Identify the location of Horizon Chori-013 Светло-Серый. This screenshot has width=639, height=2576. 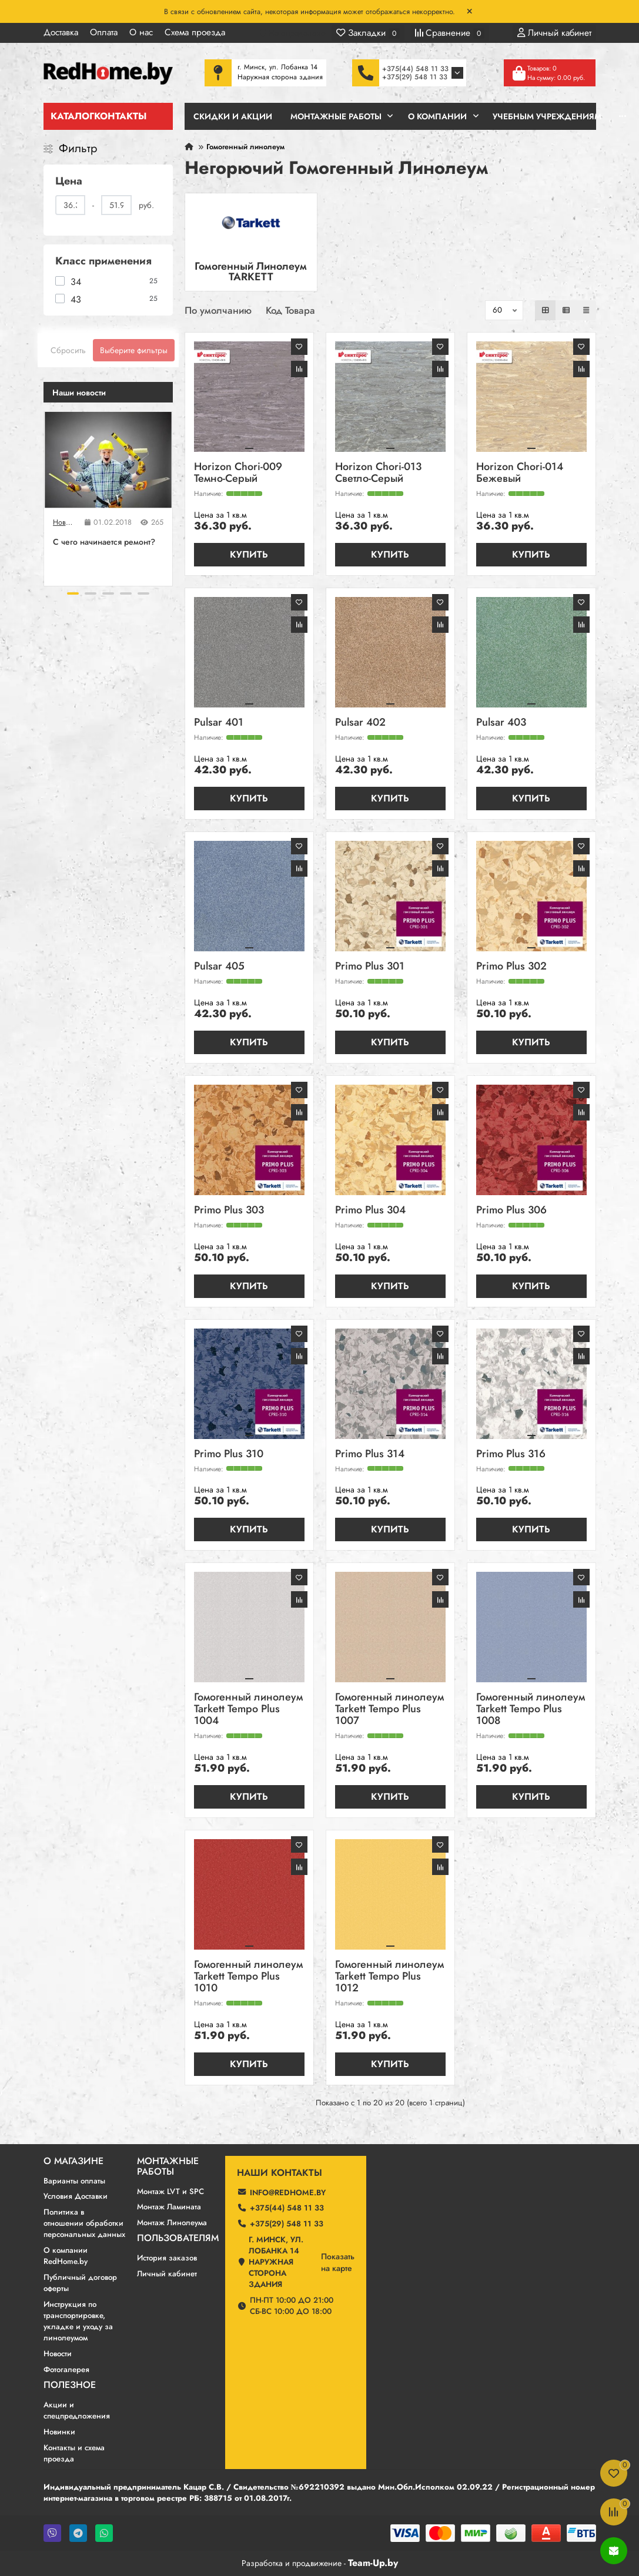
(378, 473).